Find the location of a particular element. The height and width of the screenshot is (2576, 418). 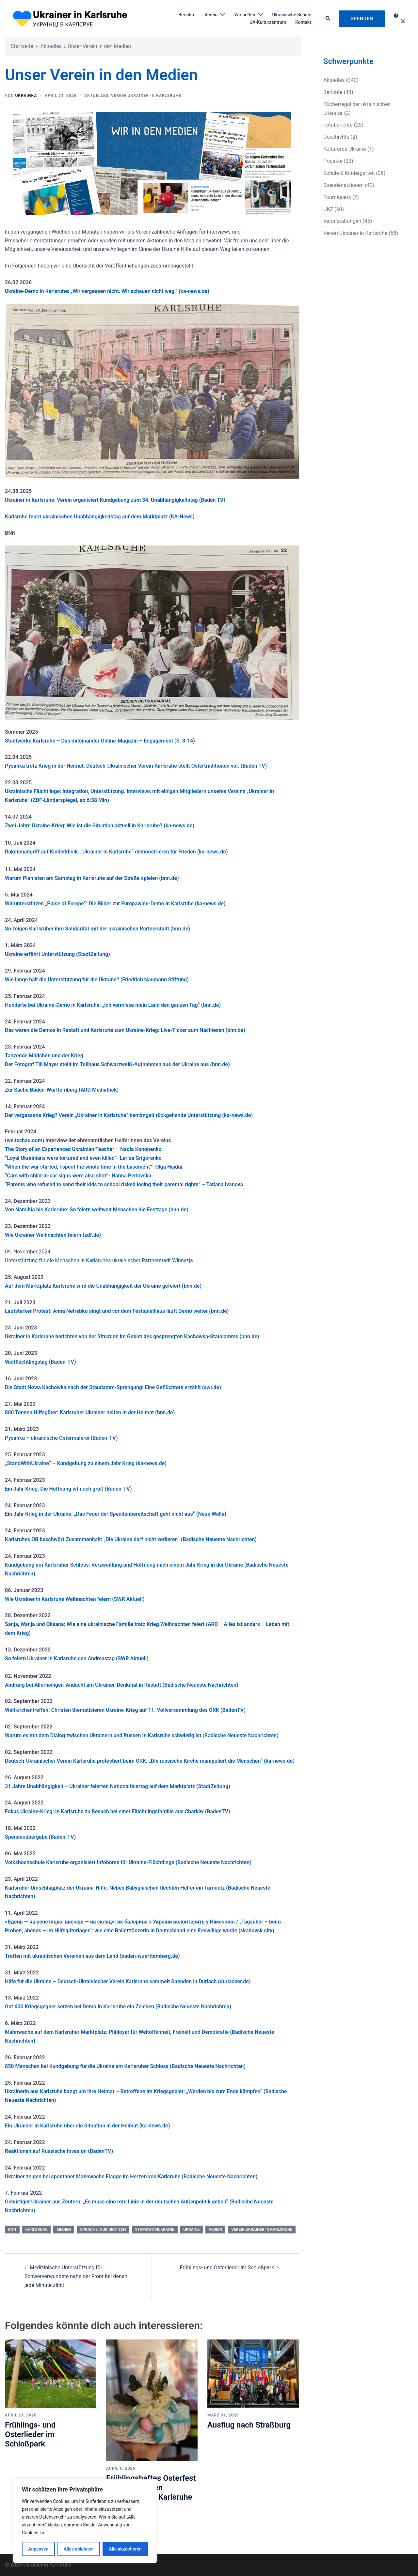

Treffen mit ukrainischen Vereinen aus dem Land (baden-wuerttemberg.de) is located at coordinates (92, 1956).